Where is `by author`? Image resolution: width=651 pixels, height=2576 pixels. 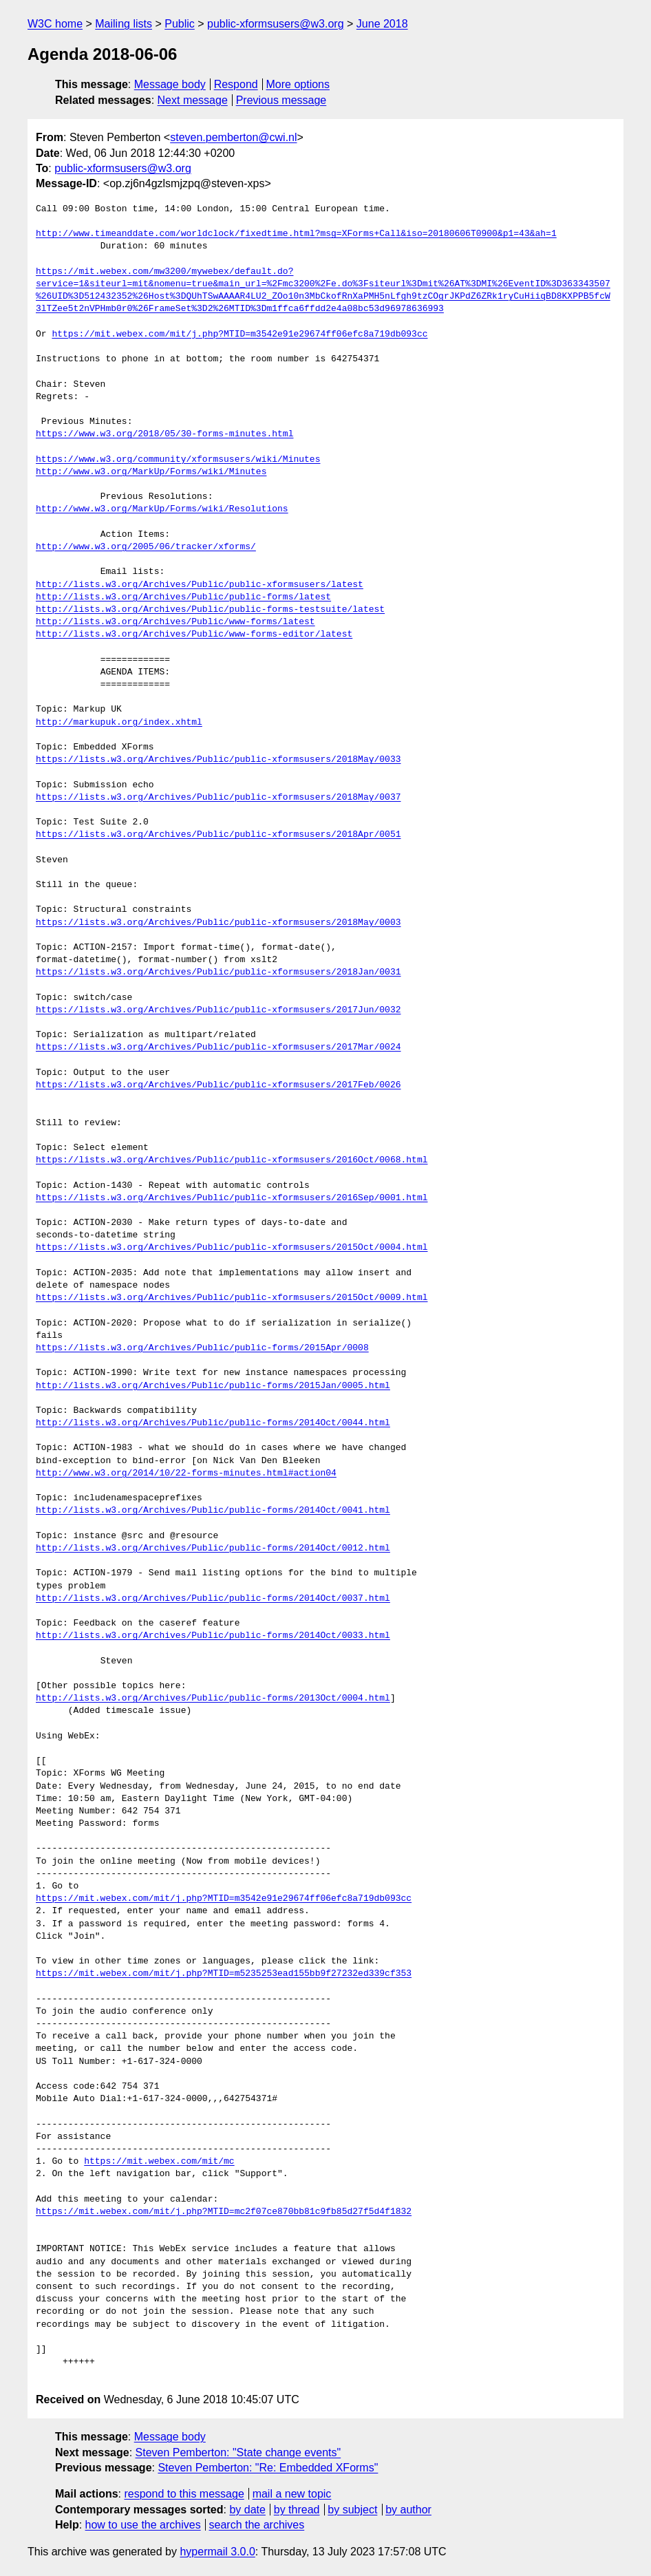 by author is located at coordinates (408, 2509).